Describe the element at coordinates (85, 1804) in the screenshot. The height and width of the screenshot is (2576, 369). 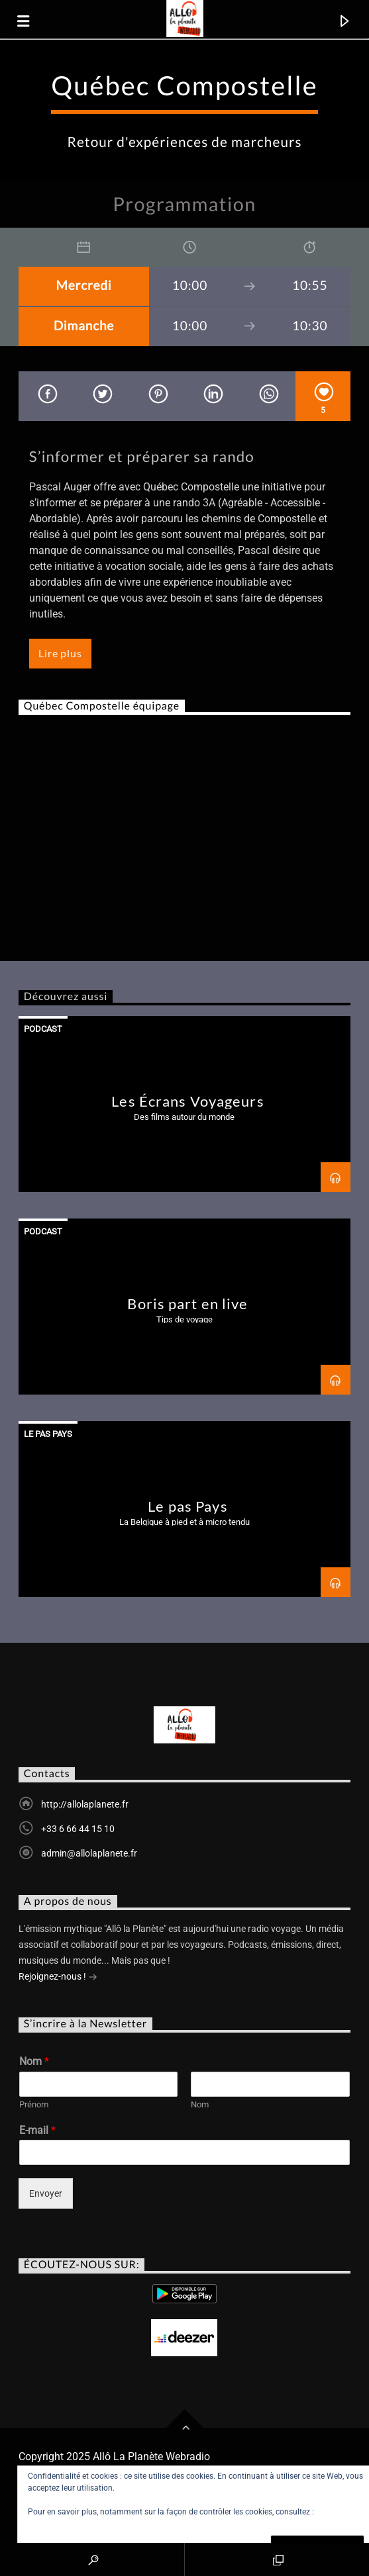
I see `http://allolaplanete.fr` at that location.